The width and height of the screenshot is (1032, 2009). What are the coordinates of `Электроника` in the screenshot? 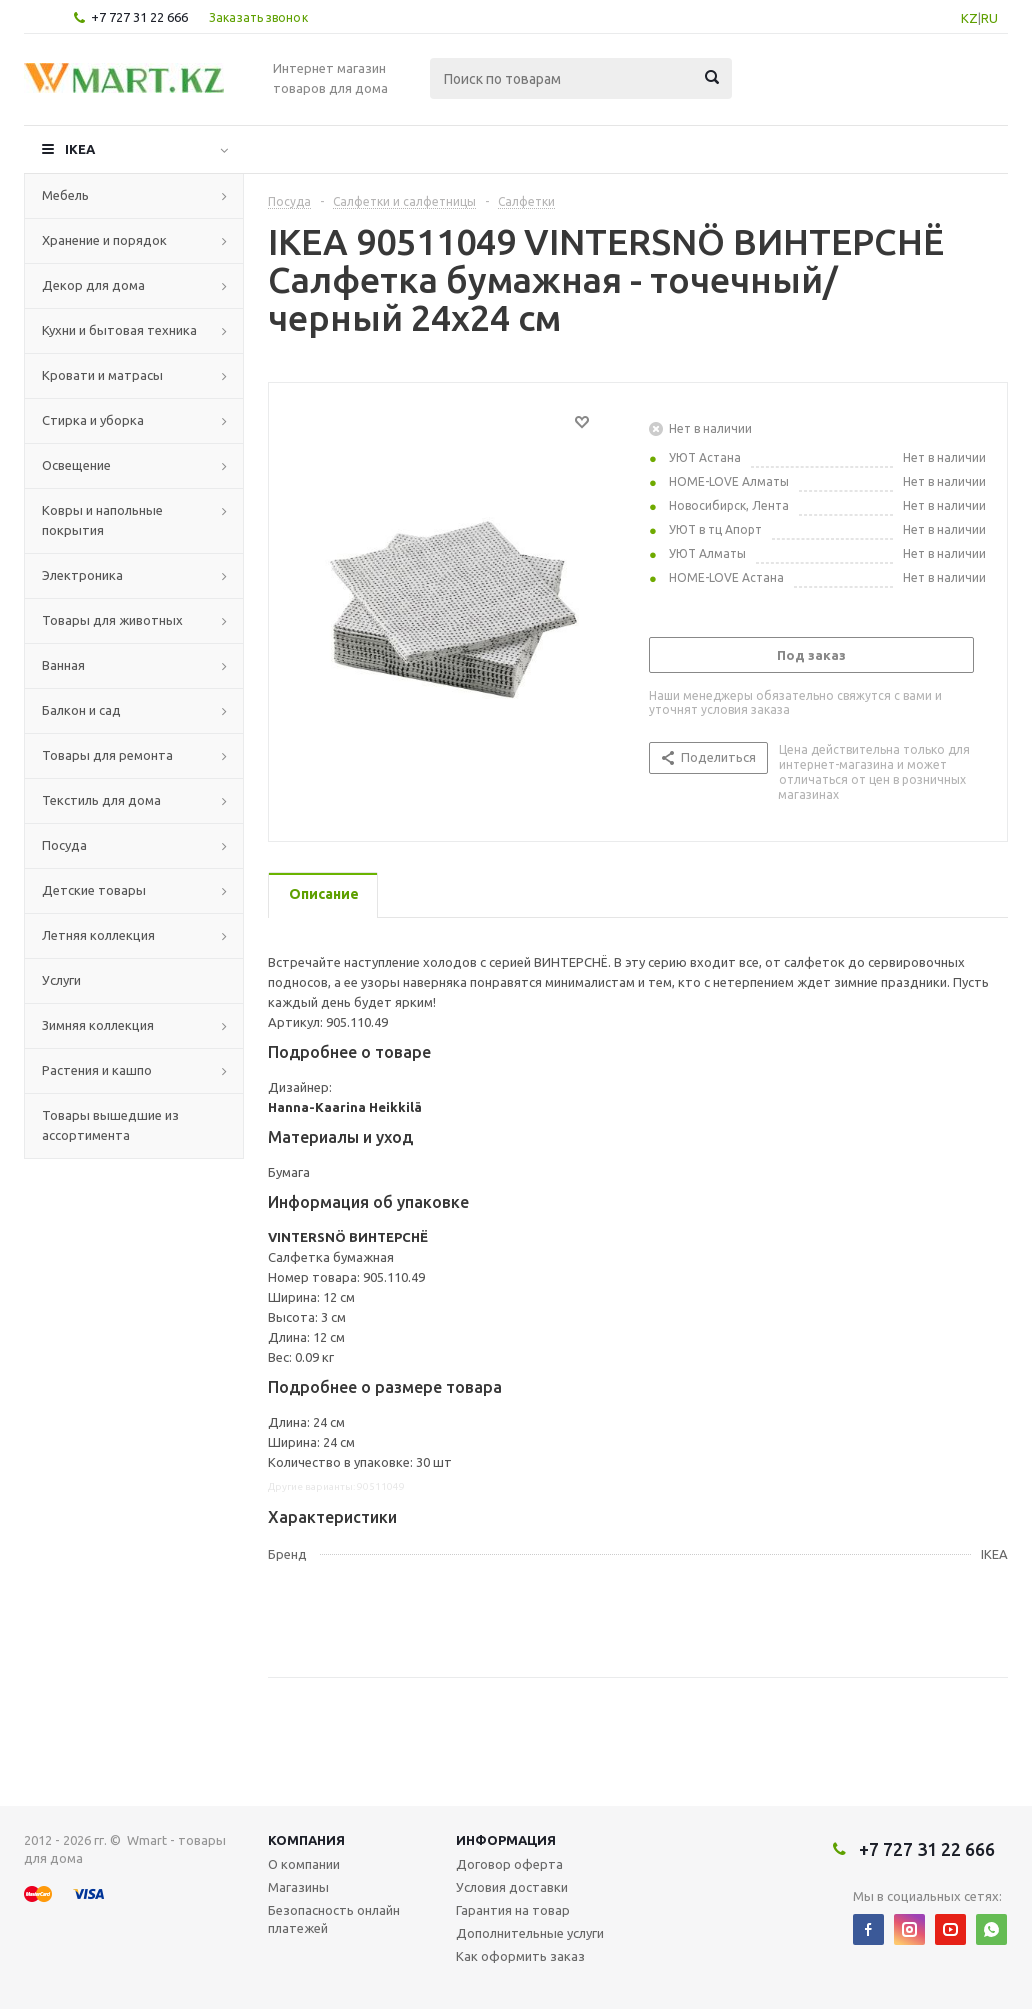 It's located at (82, 575).